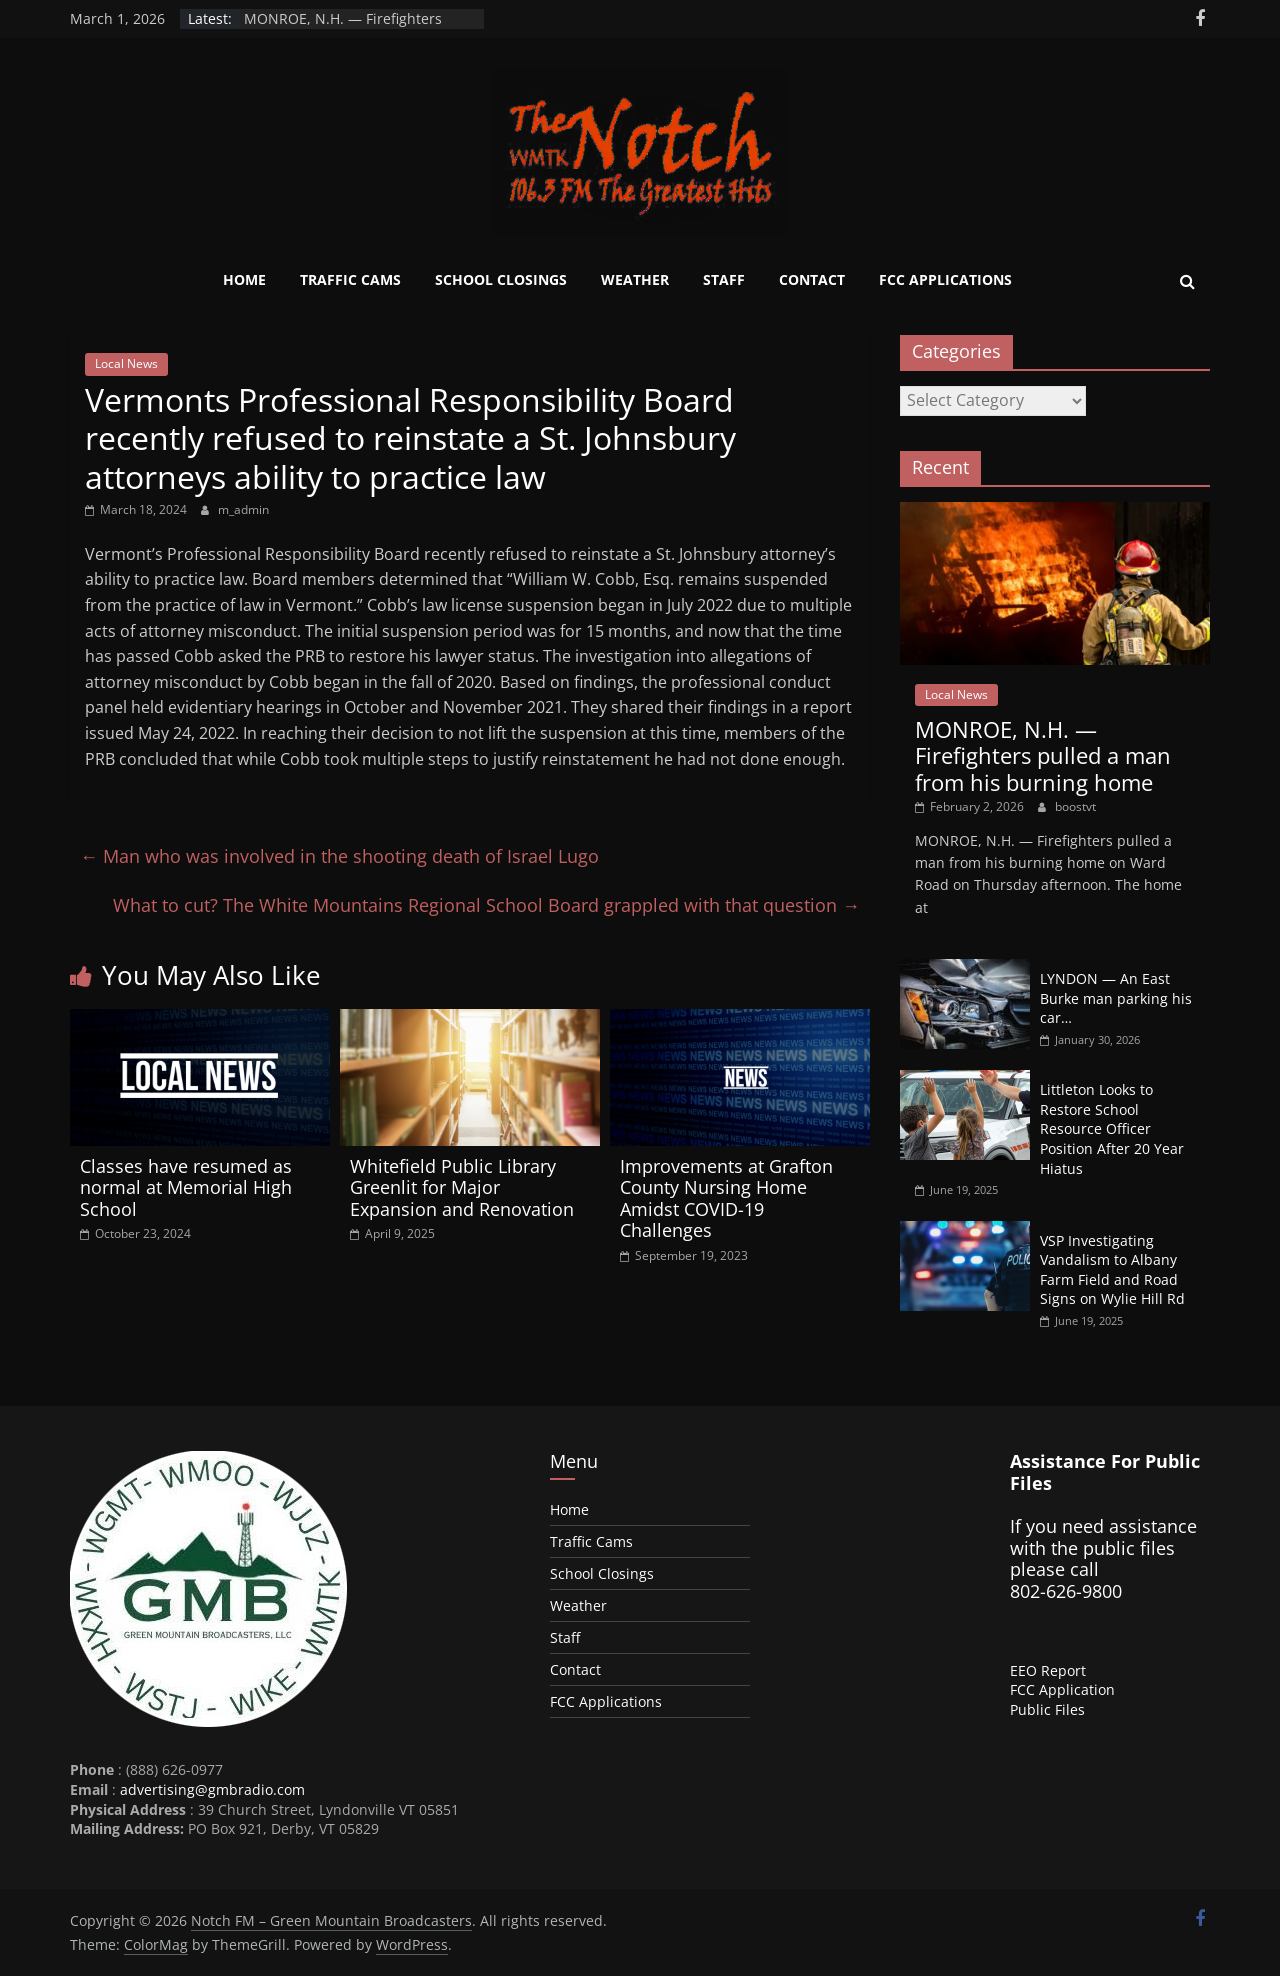 The image size is (1280, 1976). Describe the element at coordinates (1075, 806) in the screenshot. I see `boostvt` at that location.